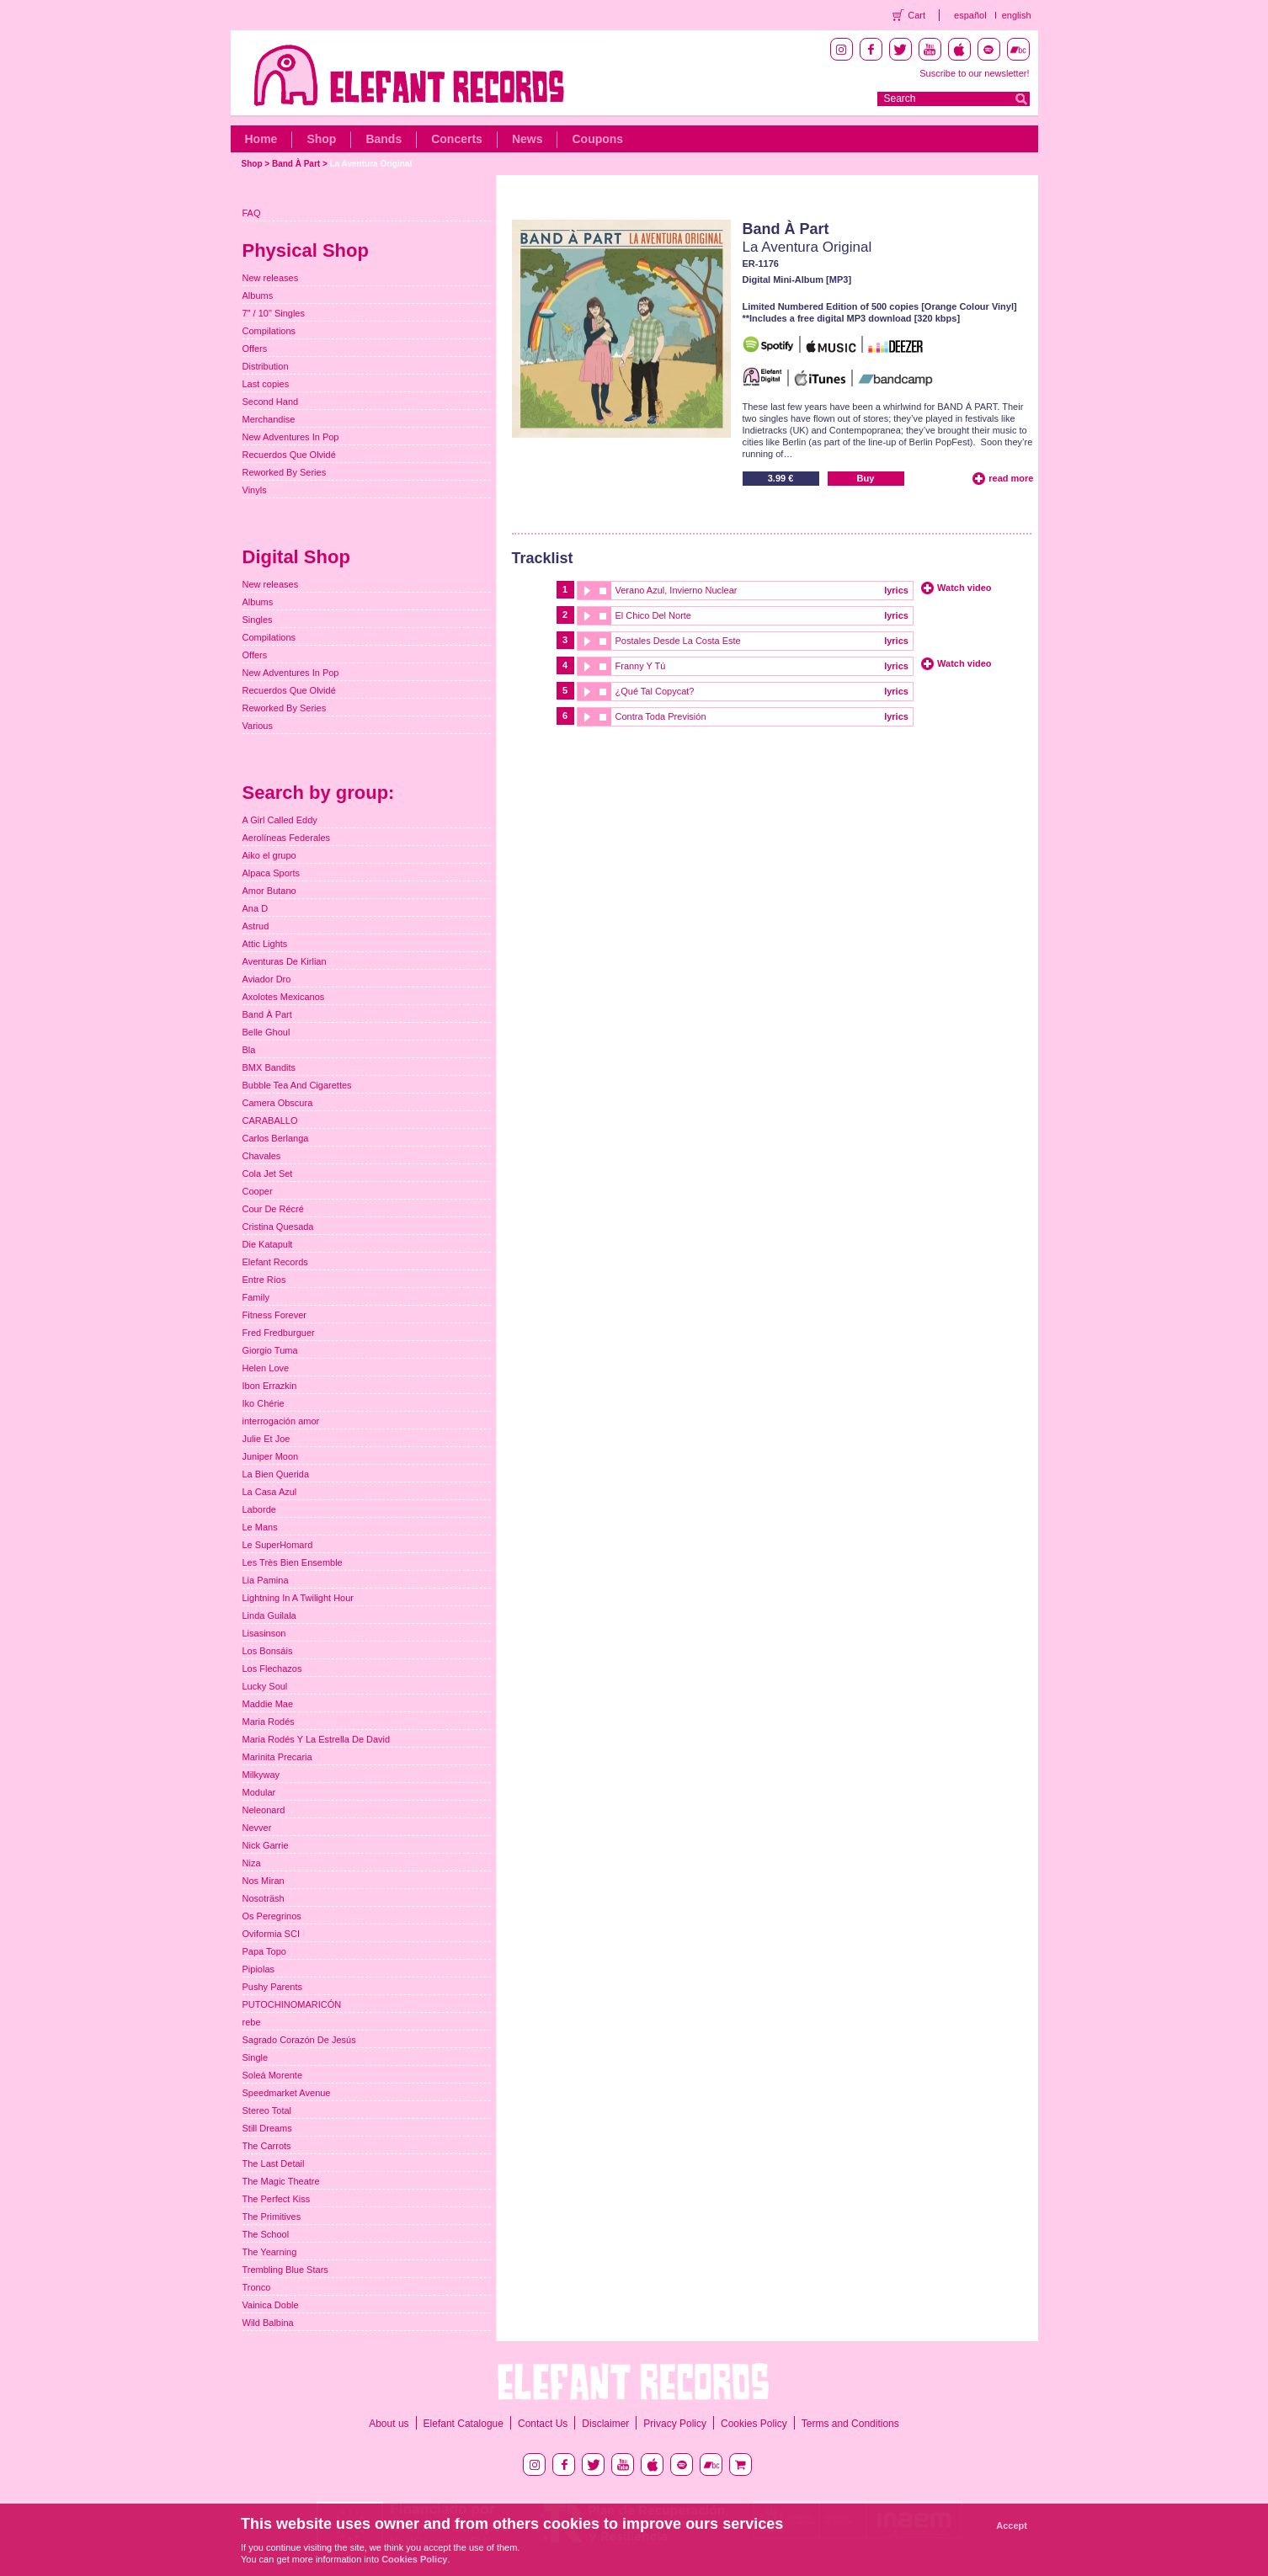  Describe the element at coordinates (257, 1191) in the screenshot. I see `Cooper` at that location.